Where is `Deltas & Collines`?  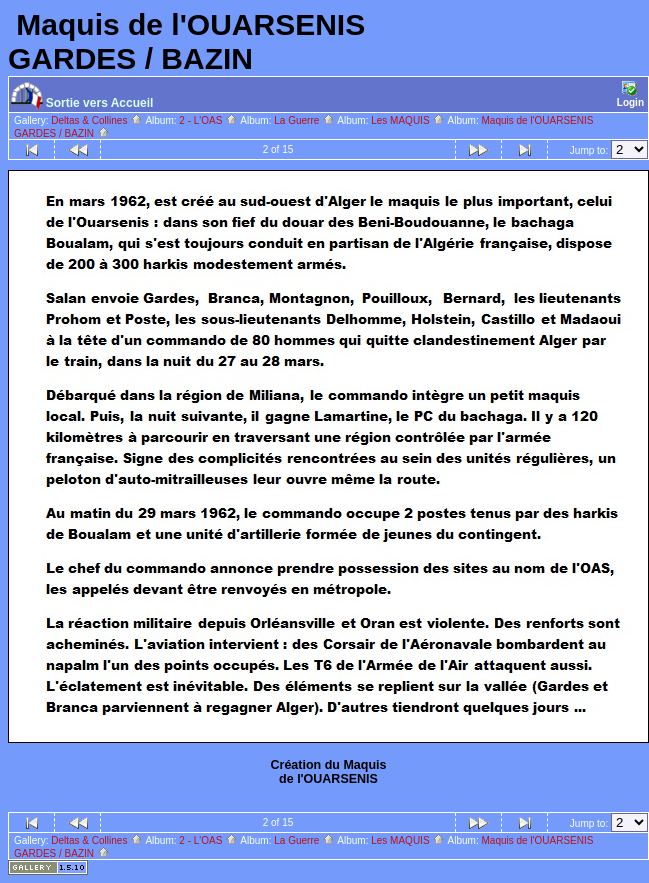 Deltas & Collines is located at coordinates (97, 120).